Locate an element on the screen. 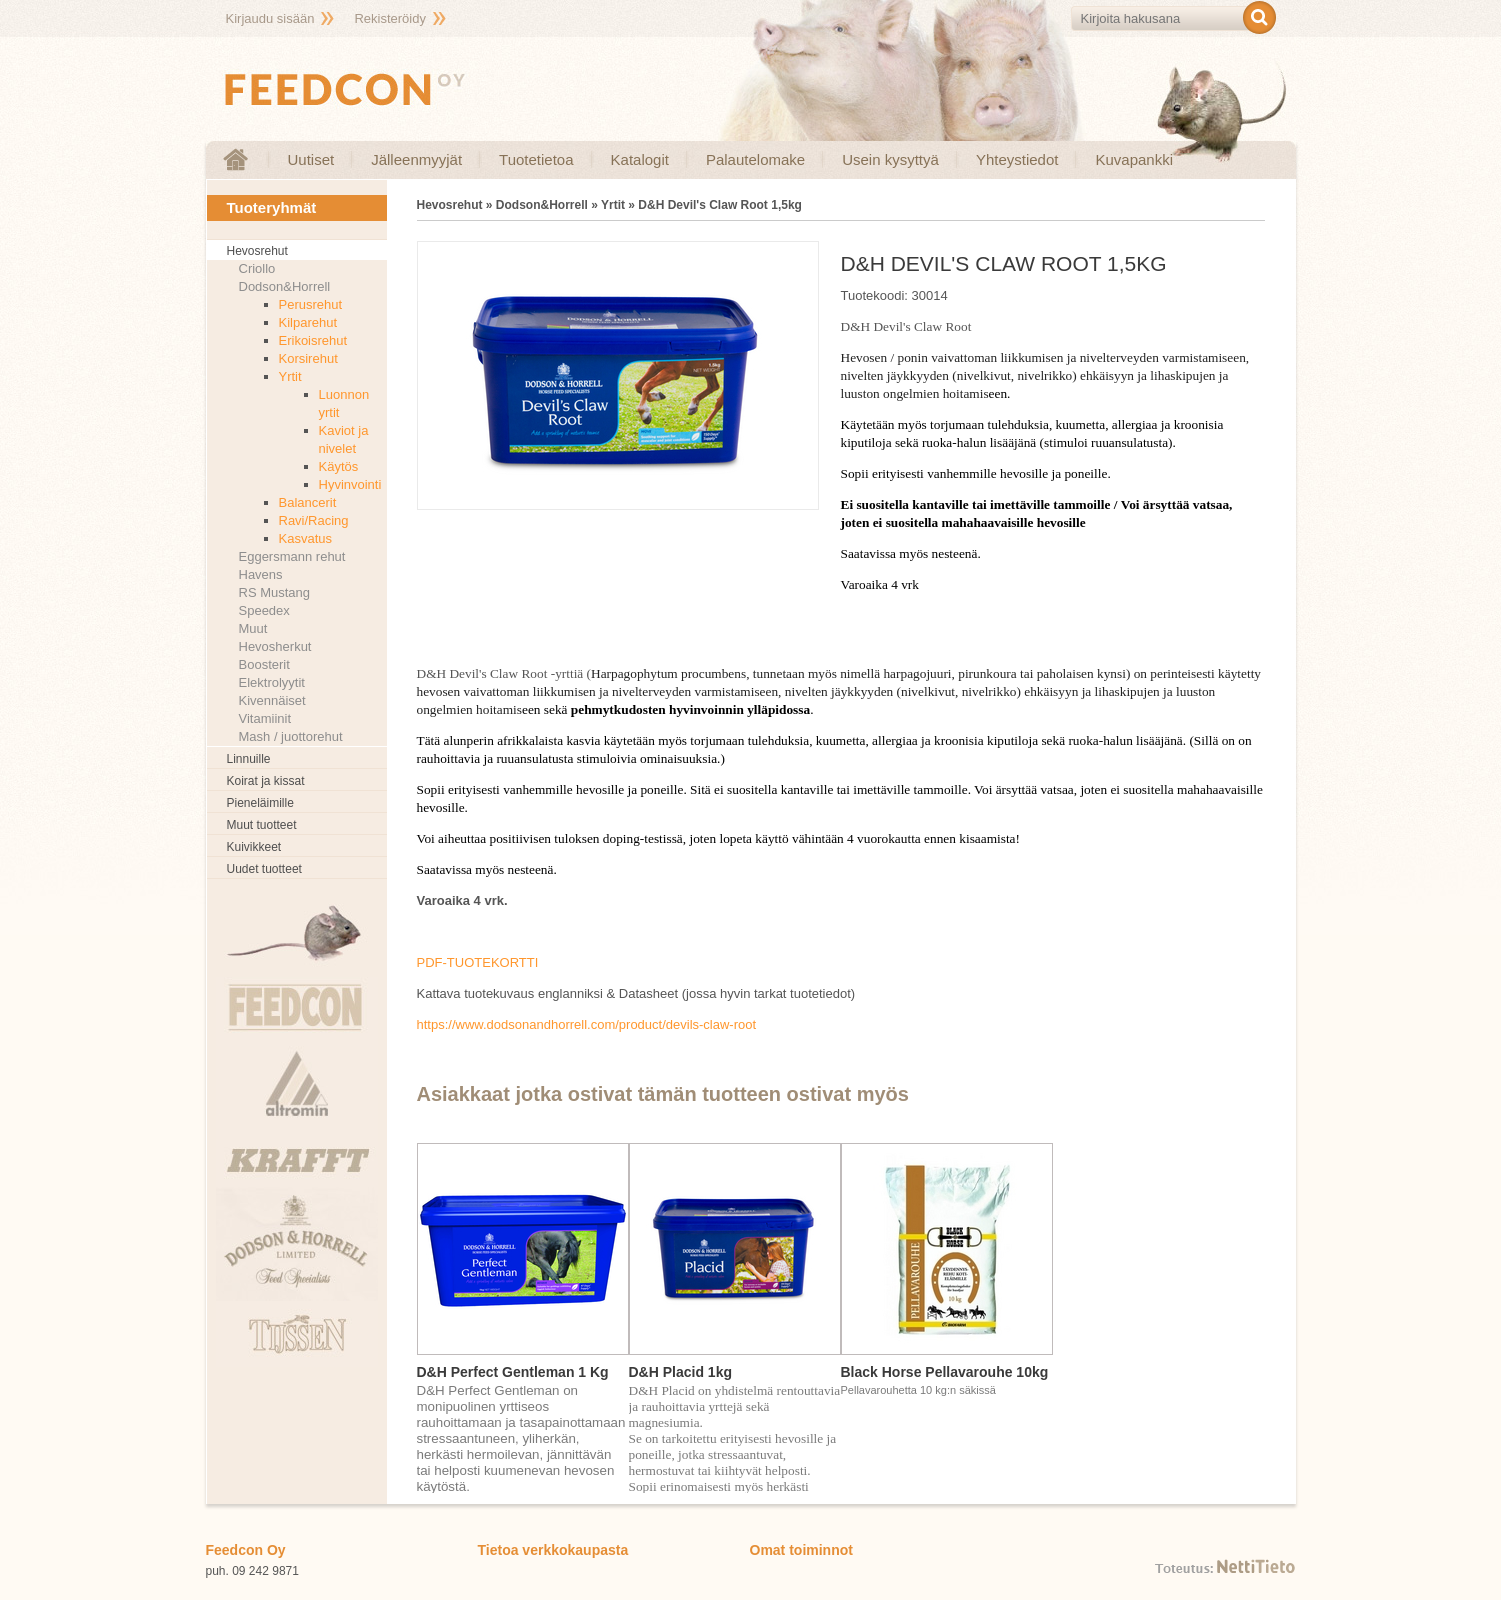  Perusrehut is located at coordinates (311, 304).